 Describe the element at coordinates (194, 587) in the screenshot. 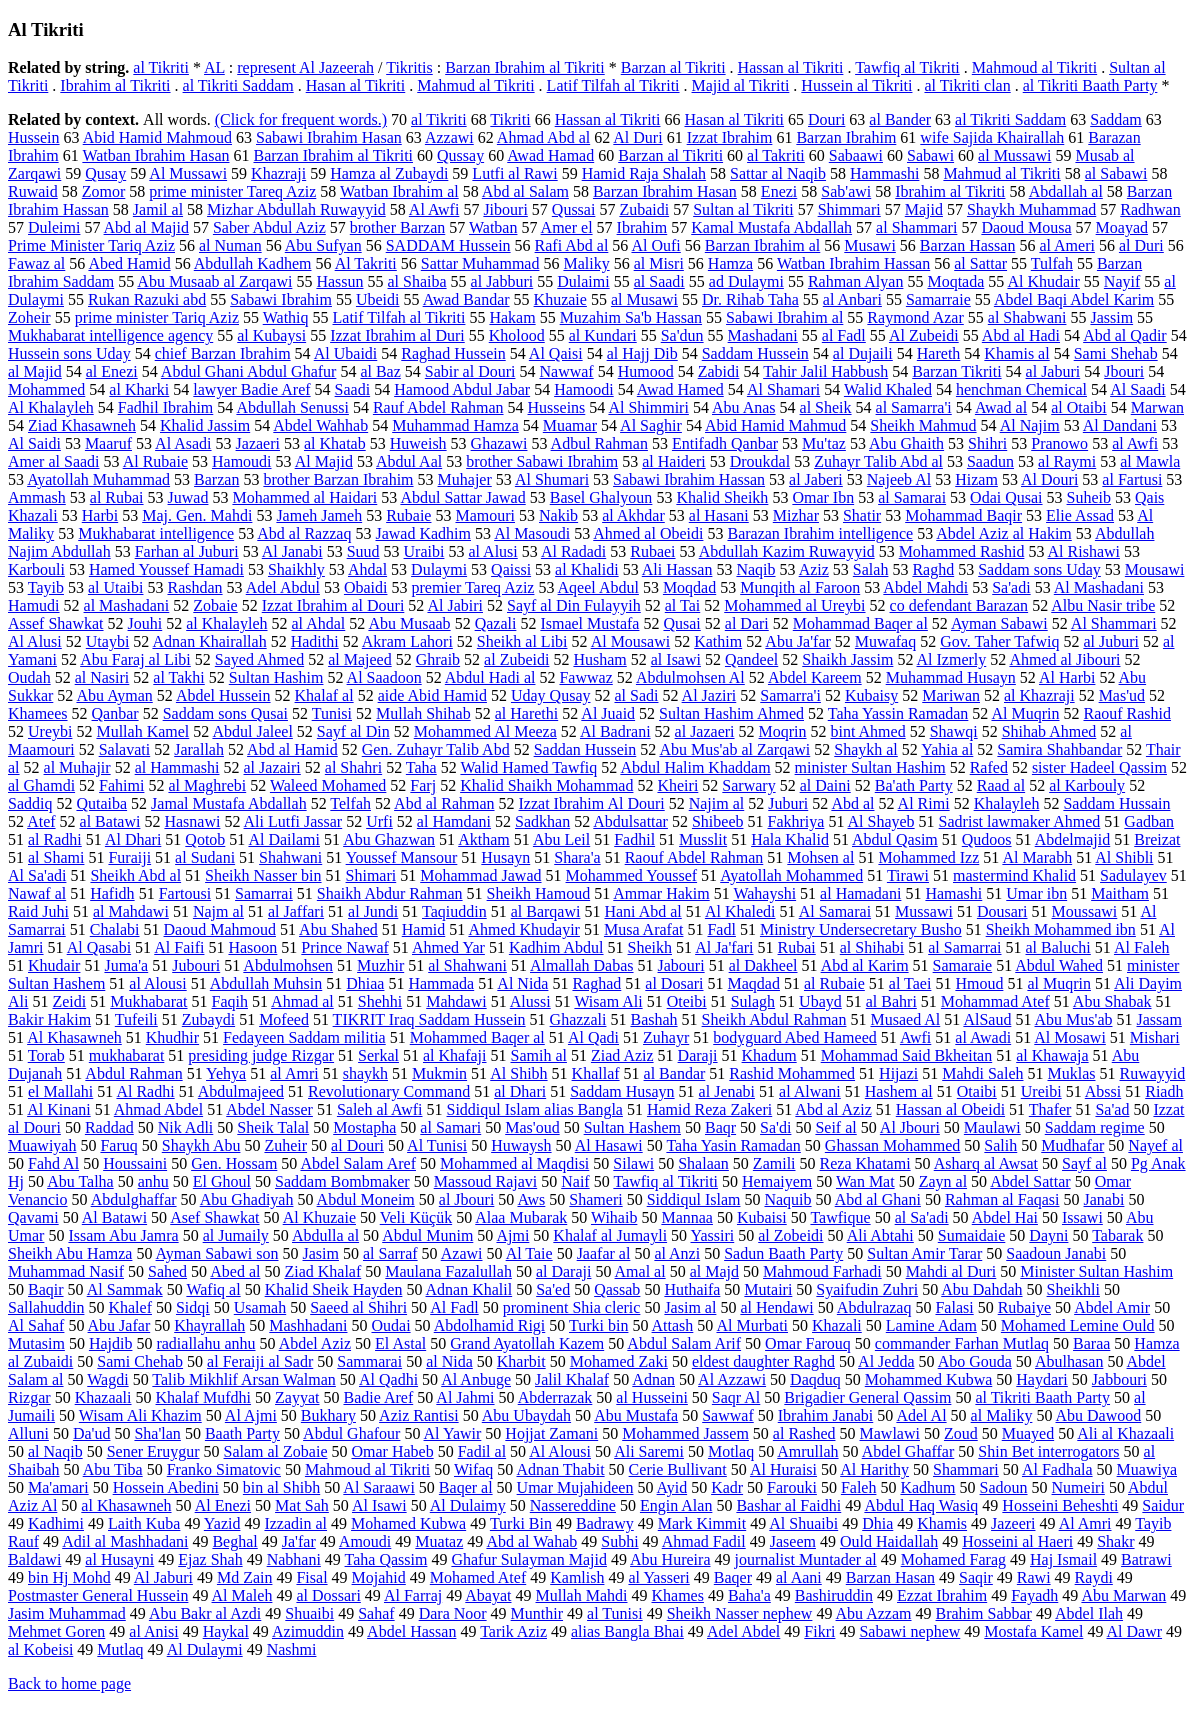

I see `Rashdan` at that location.